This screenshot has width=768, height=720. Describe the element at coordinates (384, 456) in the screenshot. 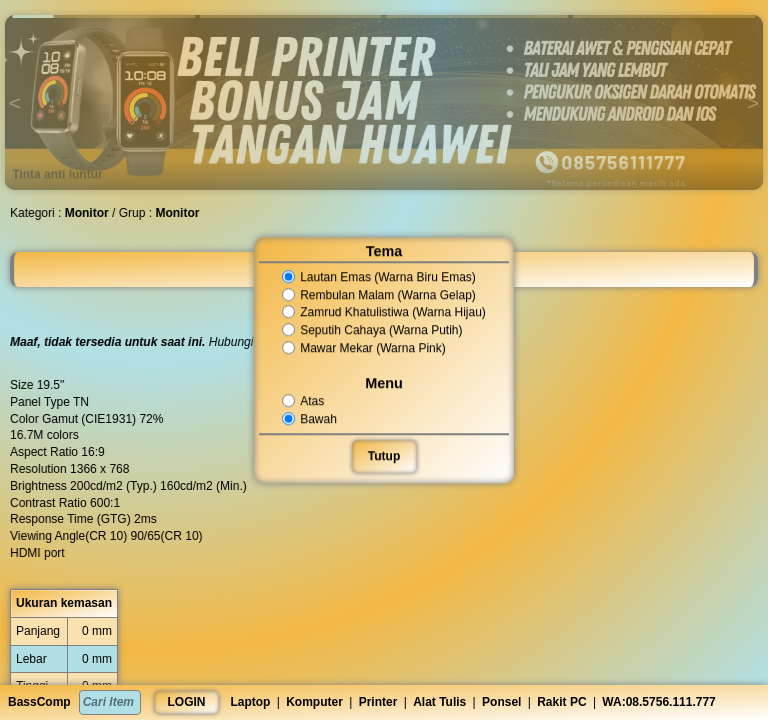

I see `Tutup` at that location.